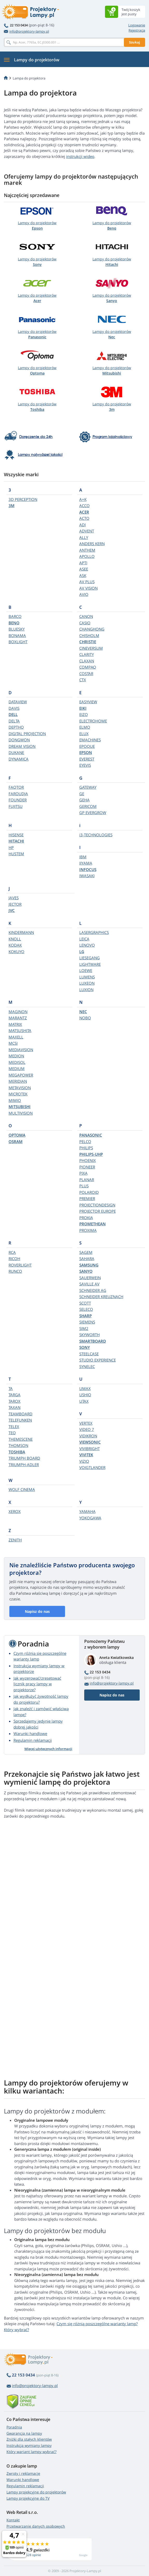 This screenshot has height=2576, width=149. Describe the element at coordinates (81, 951) in the screenshot. I see `LG` at that location.